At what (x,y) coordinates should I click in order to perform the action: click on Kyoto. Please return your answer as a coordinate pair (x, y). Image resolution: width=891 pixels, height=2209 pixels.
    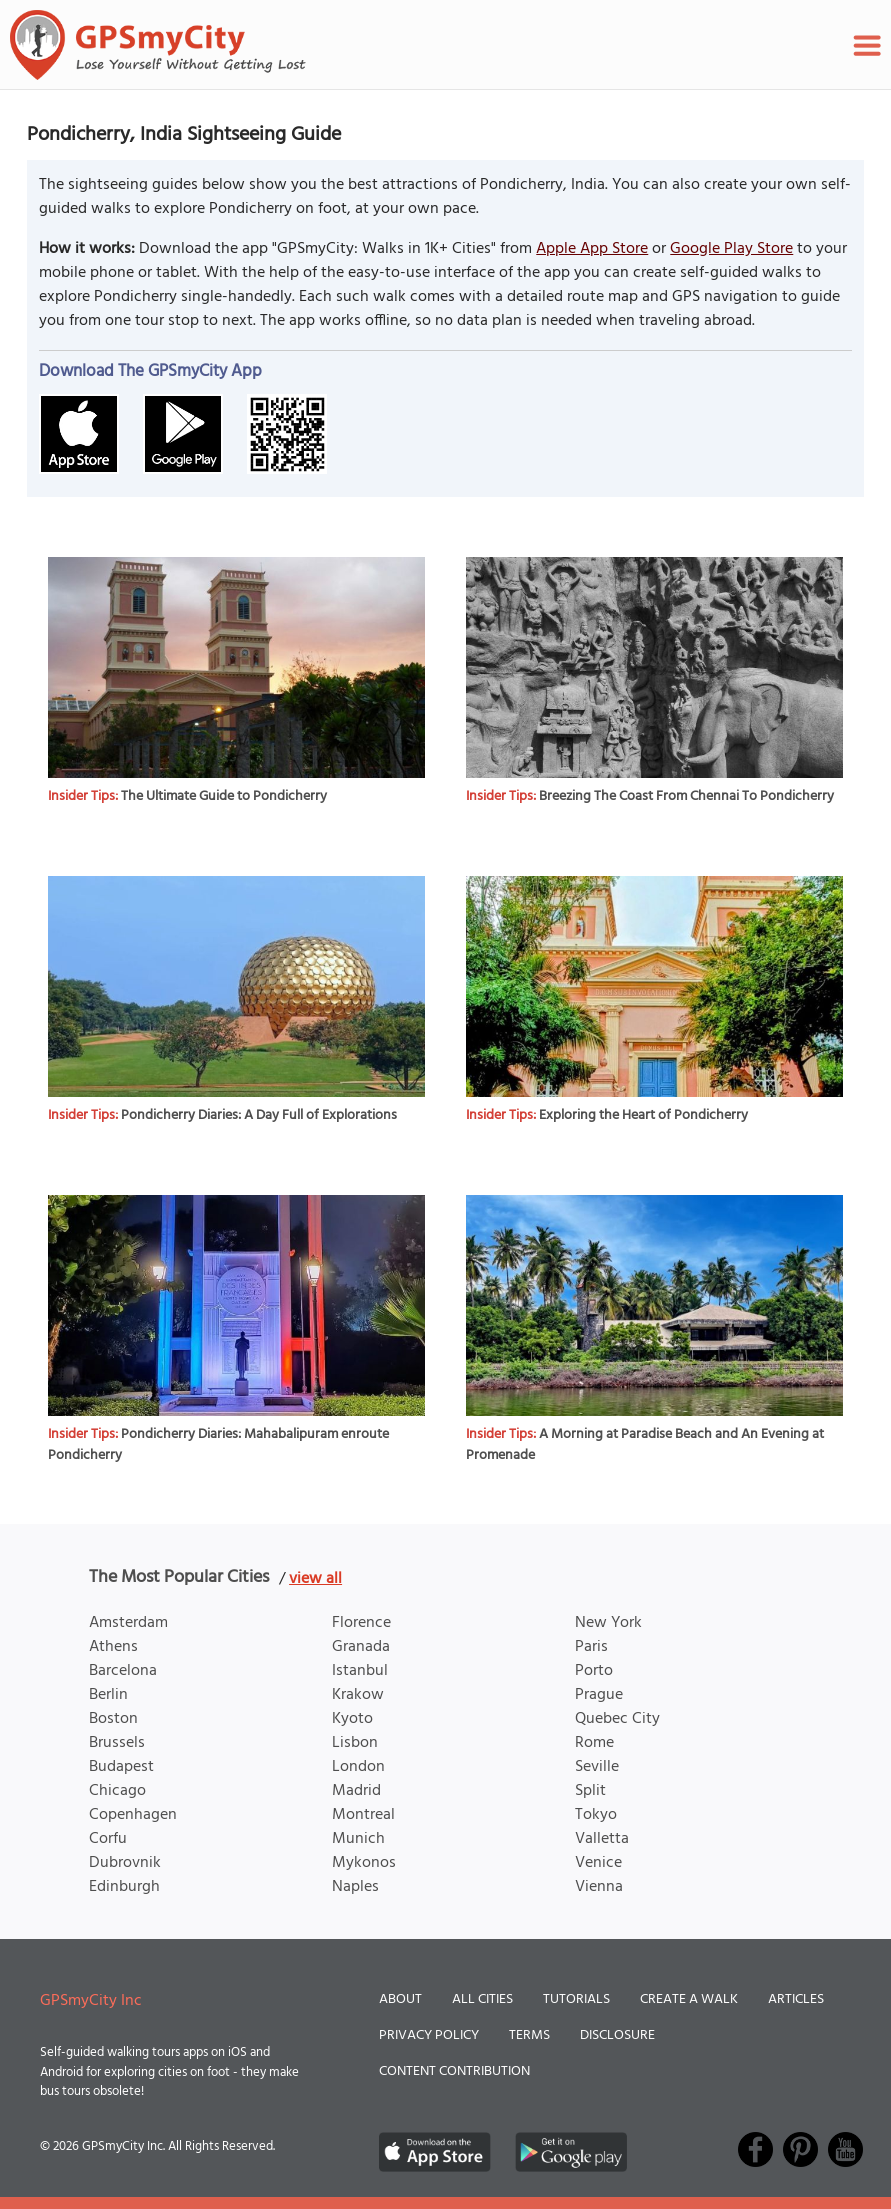
    Looking at the image, I should click on (352, 1719).